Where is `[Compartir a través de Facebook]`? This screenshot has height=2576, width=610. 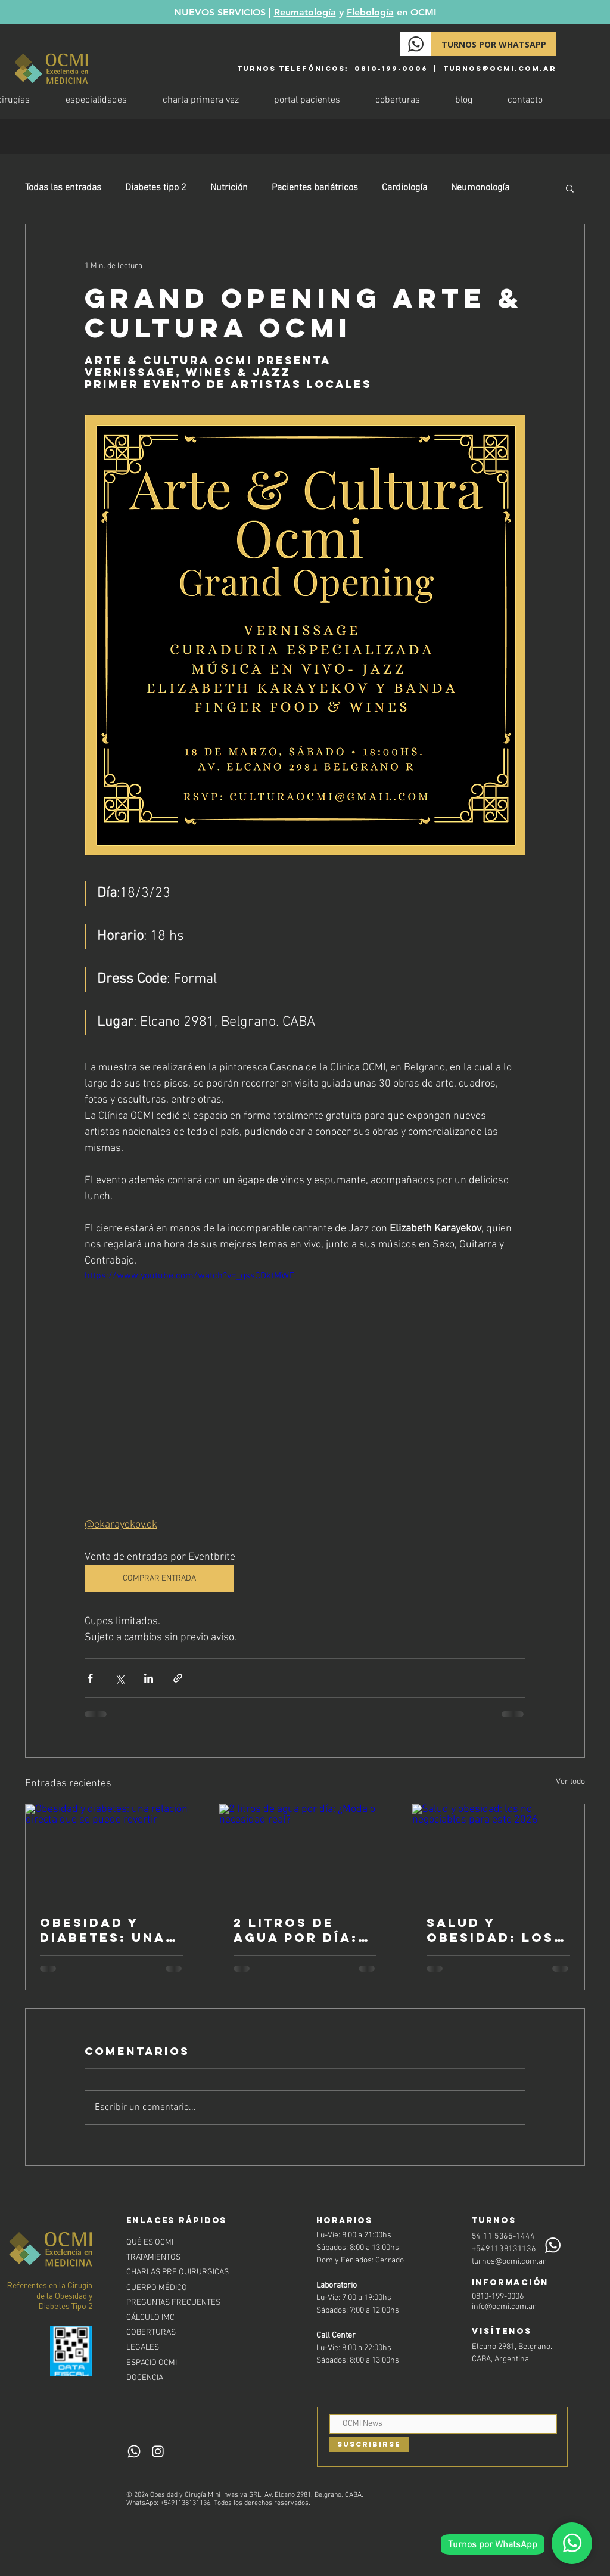
[Compartir a través de Facebook] is located at coordinates (90, 1678).